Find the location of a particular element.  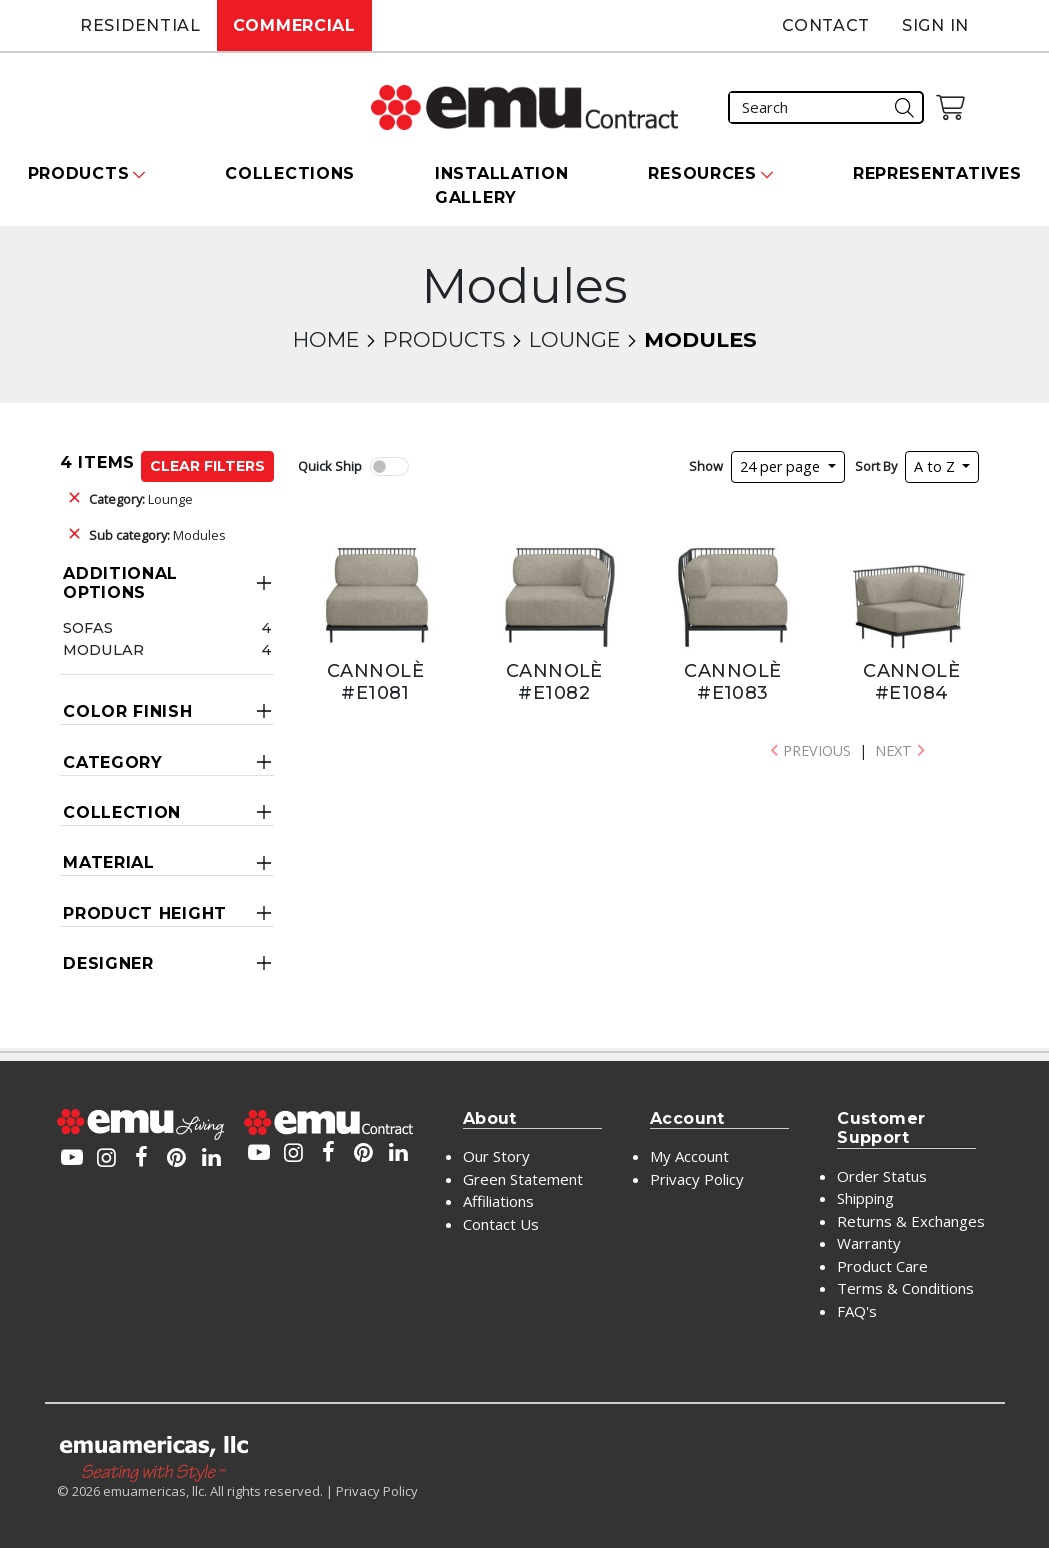

My Account is located at coordinates (689, 1156).